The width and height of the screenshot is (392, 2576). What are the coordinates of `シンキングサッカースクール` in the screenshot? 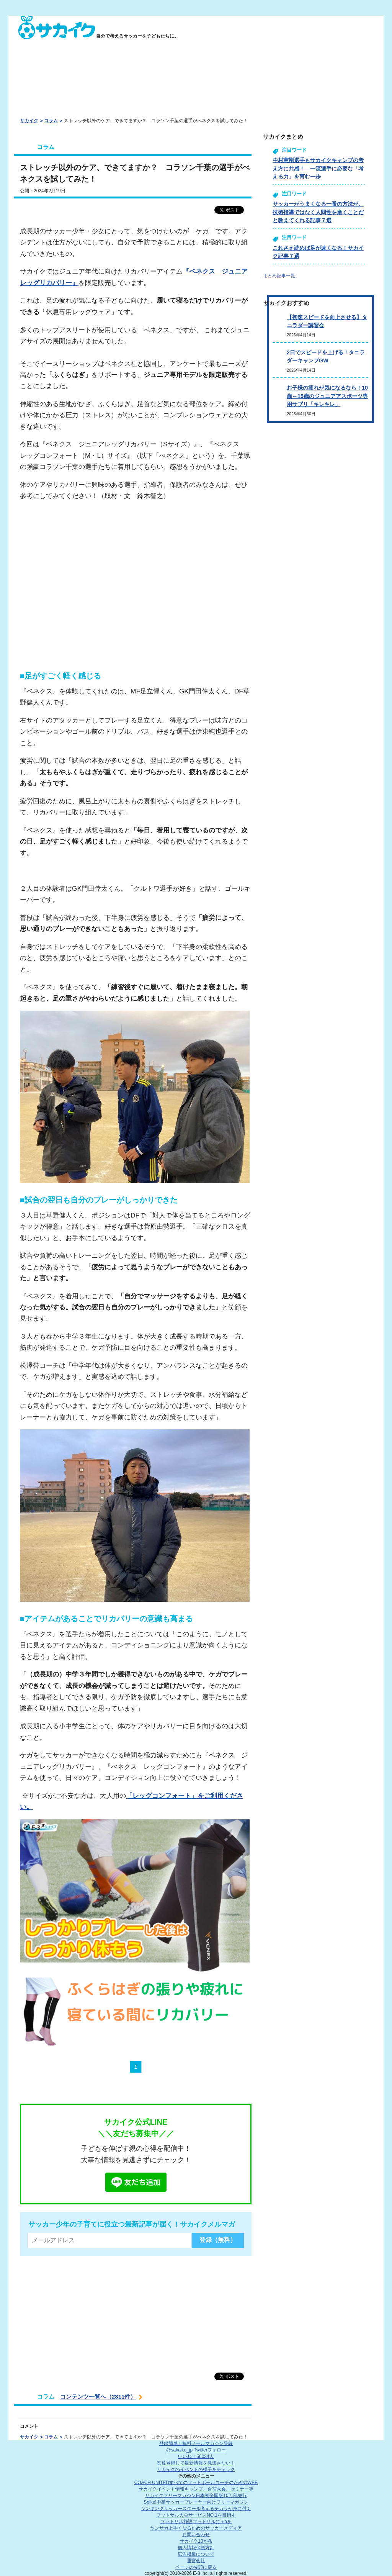 It's located at (196, 2508).